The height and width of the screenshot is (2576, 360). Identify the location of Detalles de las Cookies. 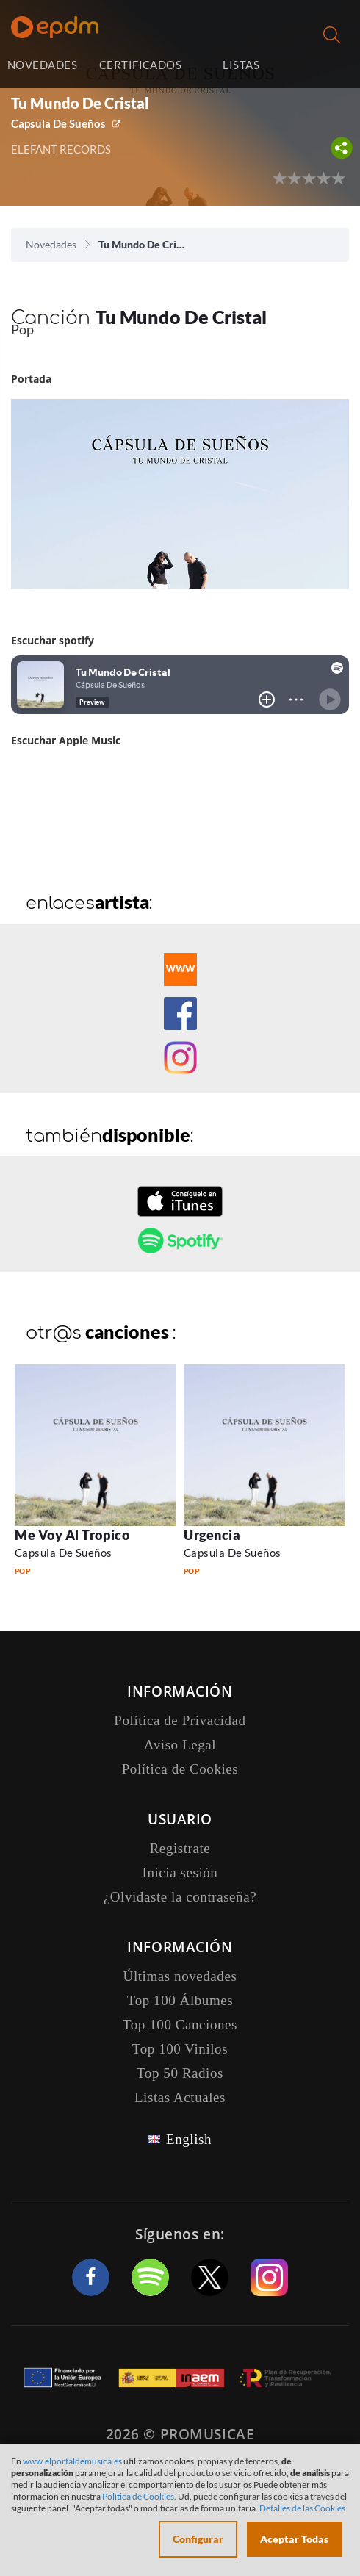
(302, 2508).